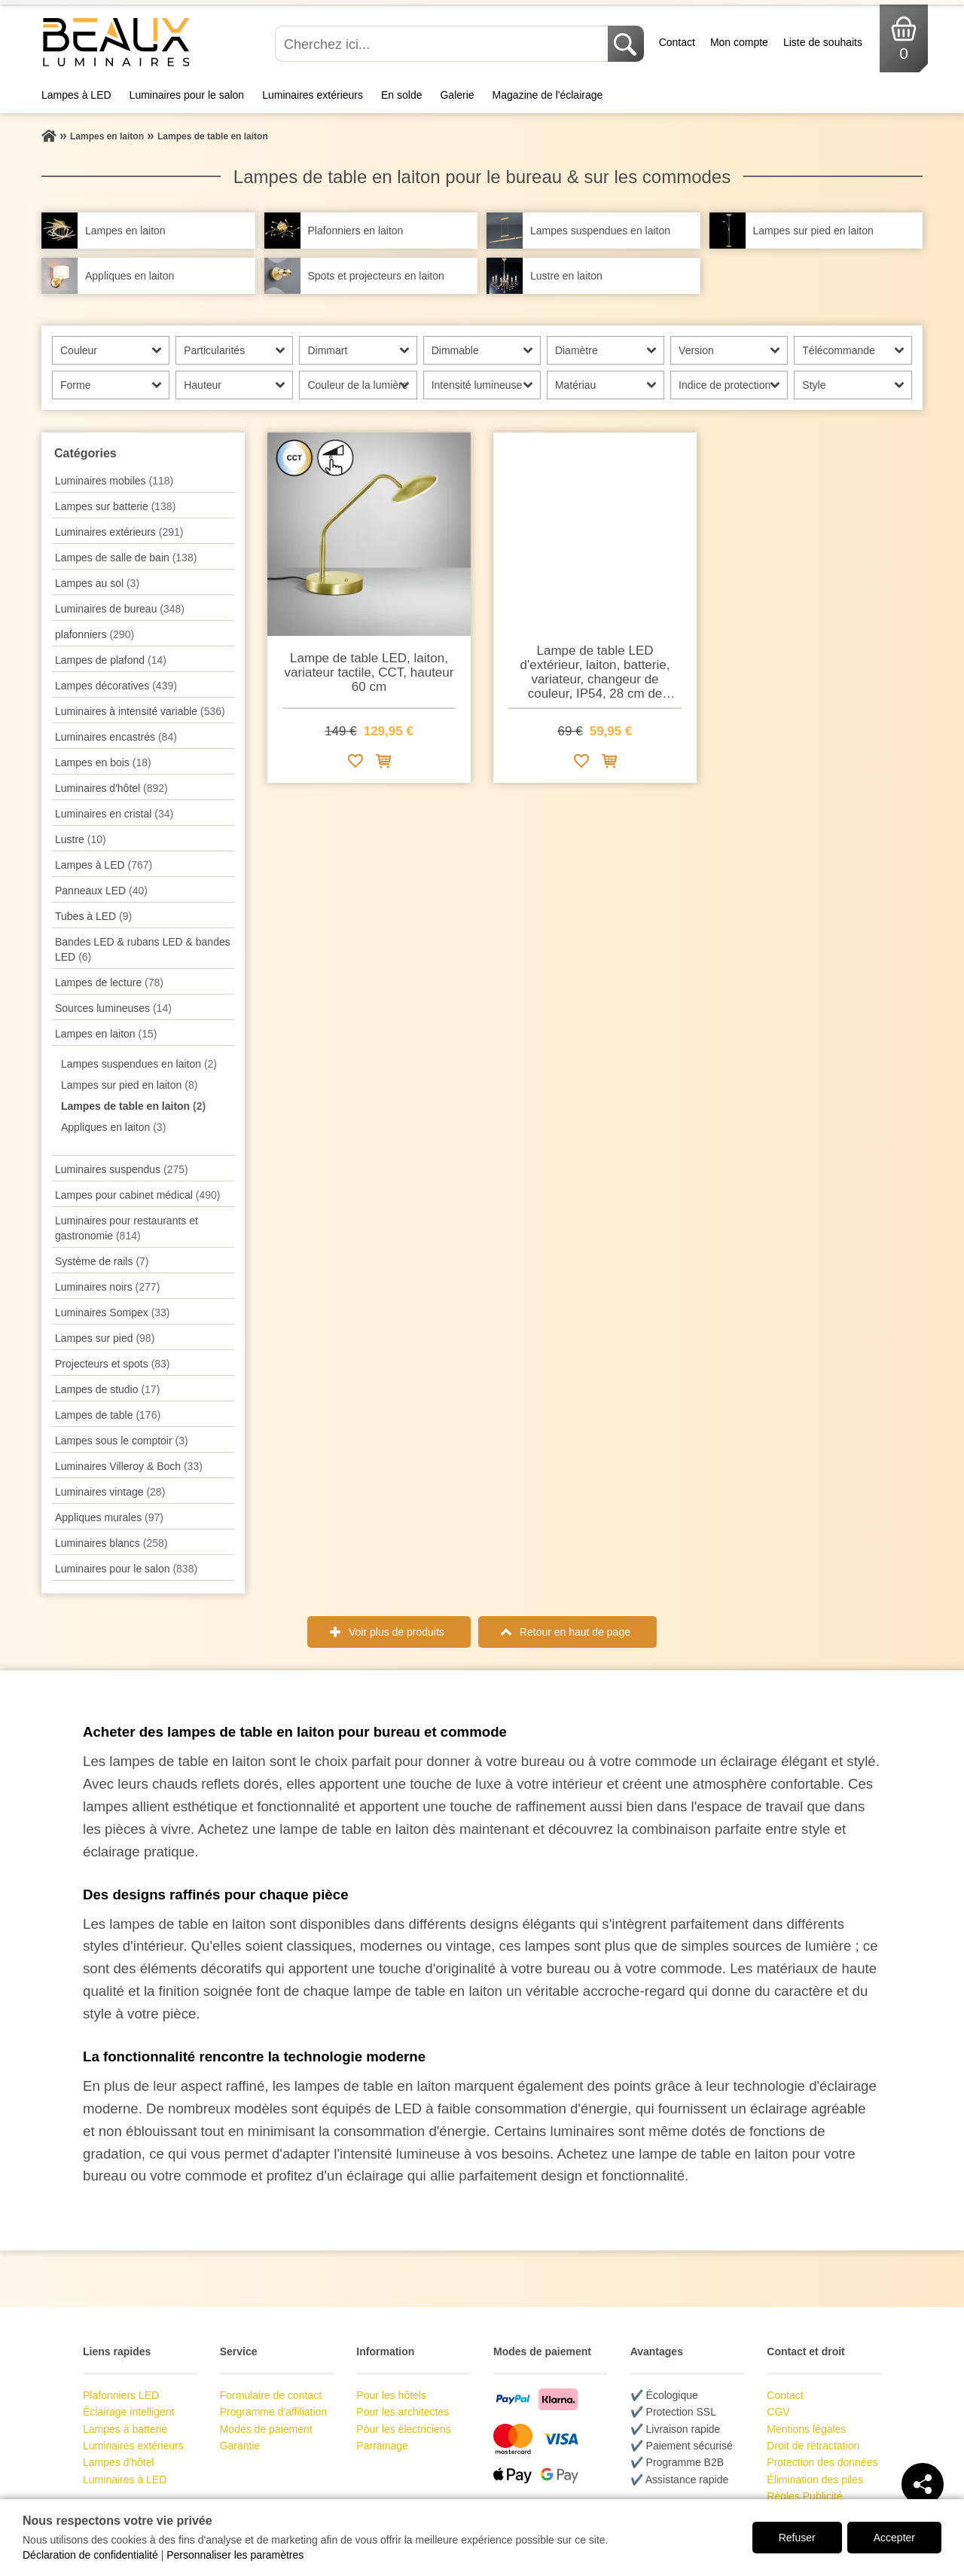 The height and width of the screenshot is (2576, 964). What do you see at coordinates (271, 2395) in the screenshot?
I see `Formulaire de contact` at bounding box center [271, 2395].